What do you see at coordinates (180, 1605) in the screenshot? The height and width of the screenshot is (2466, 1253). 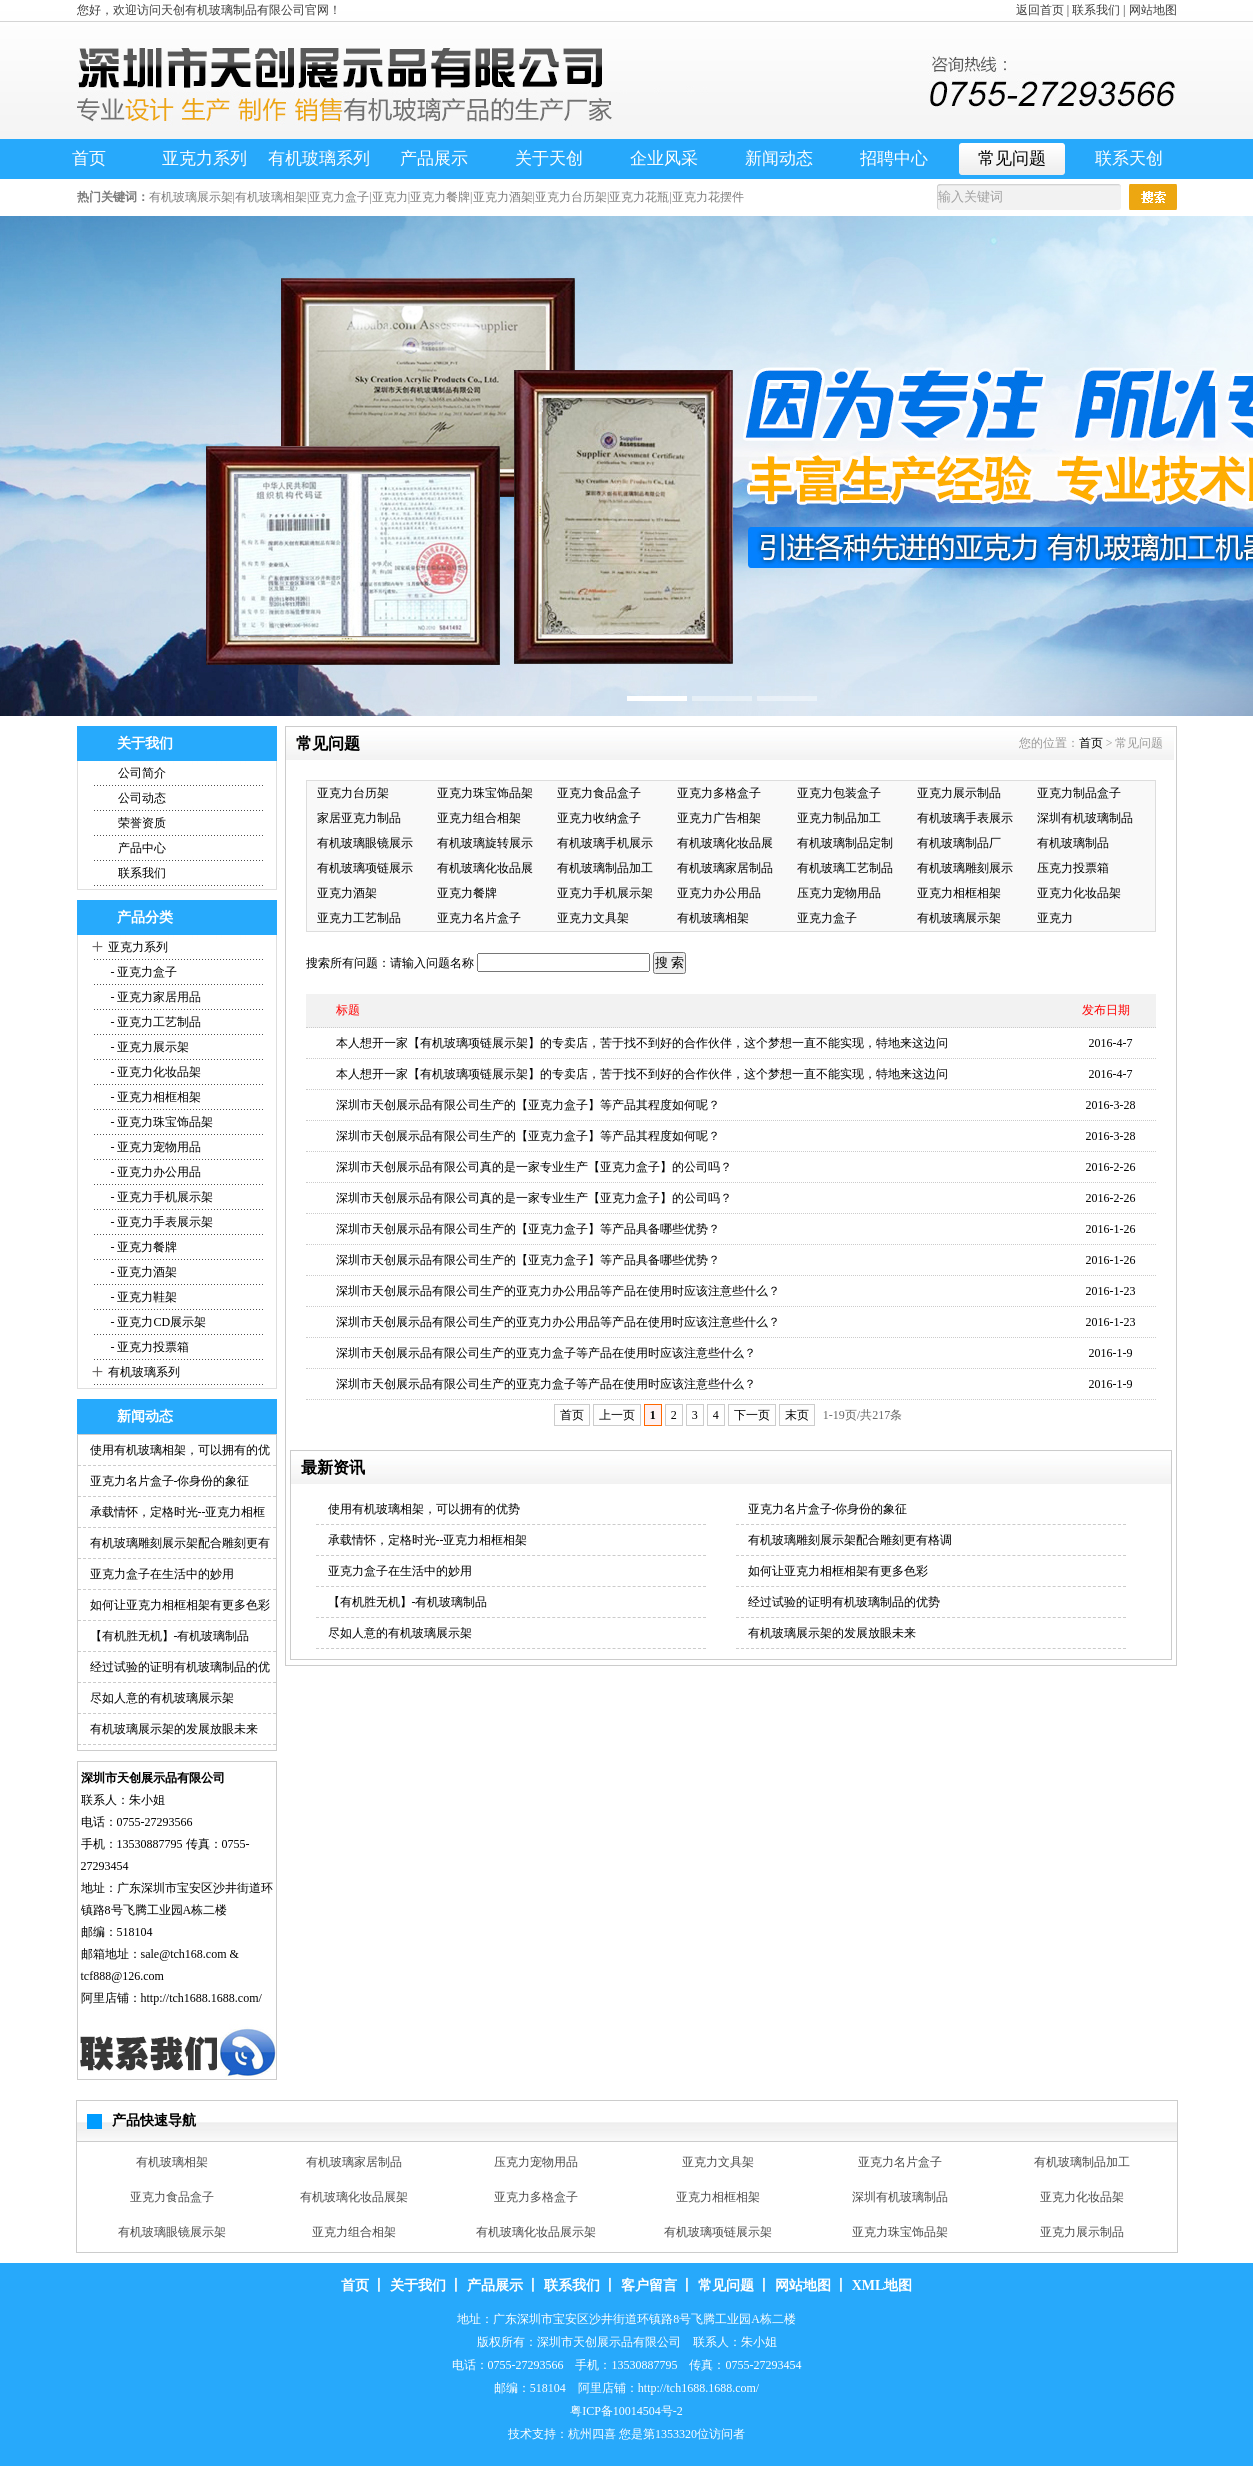 I see `如何让亚克力相框相架有更多色彩` at bounding box center [180, 1605].